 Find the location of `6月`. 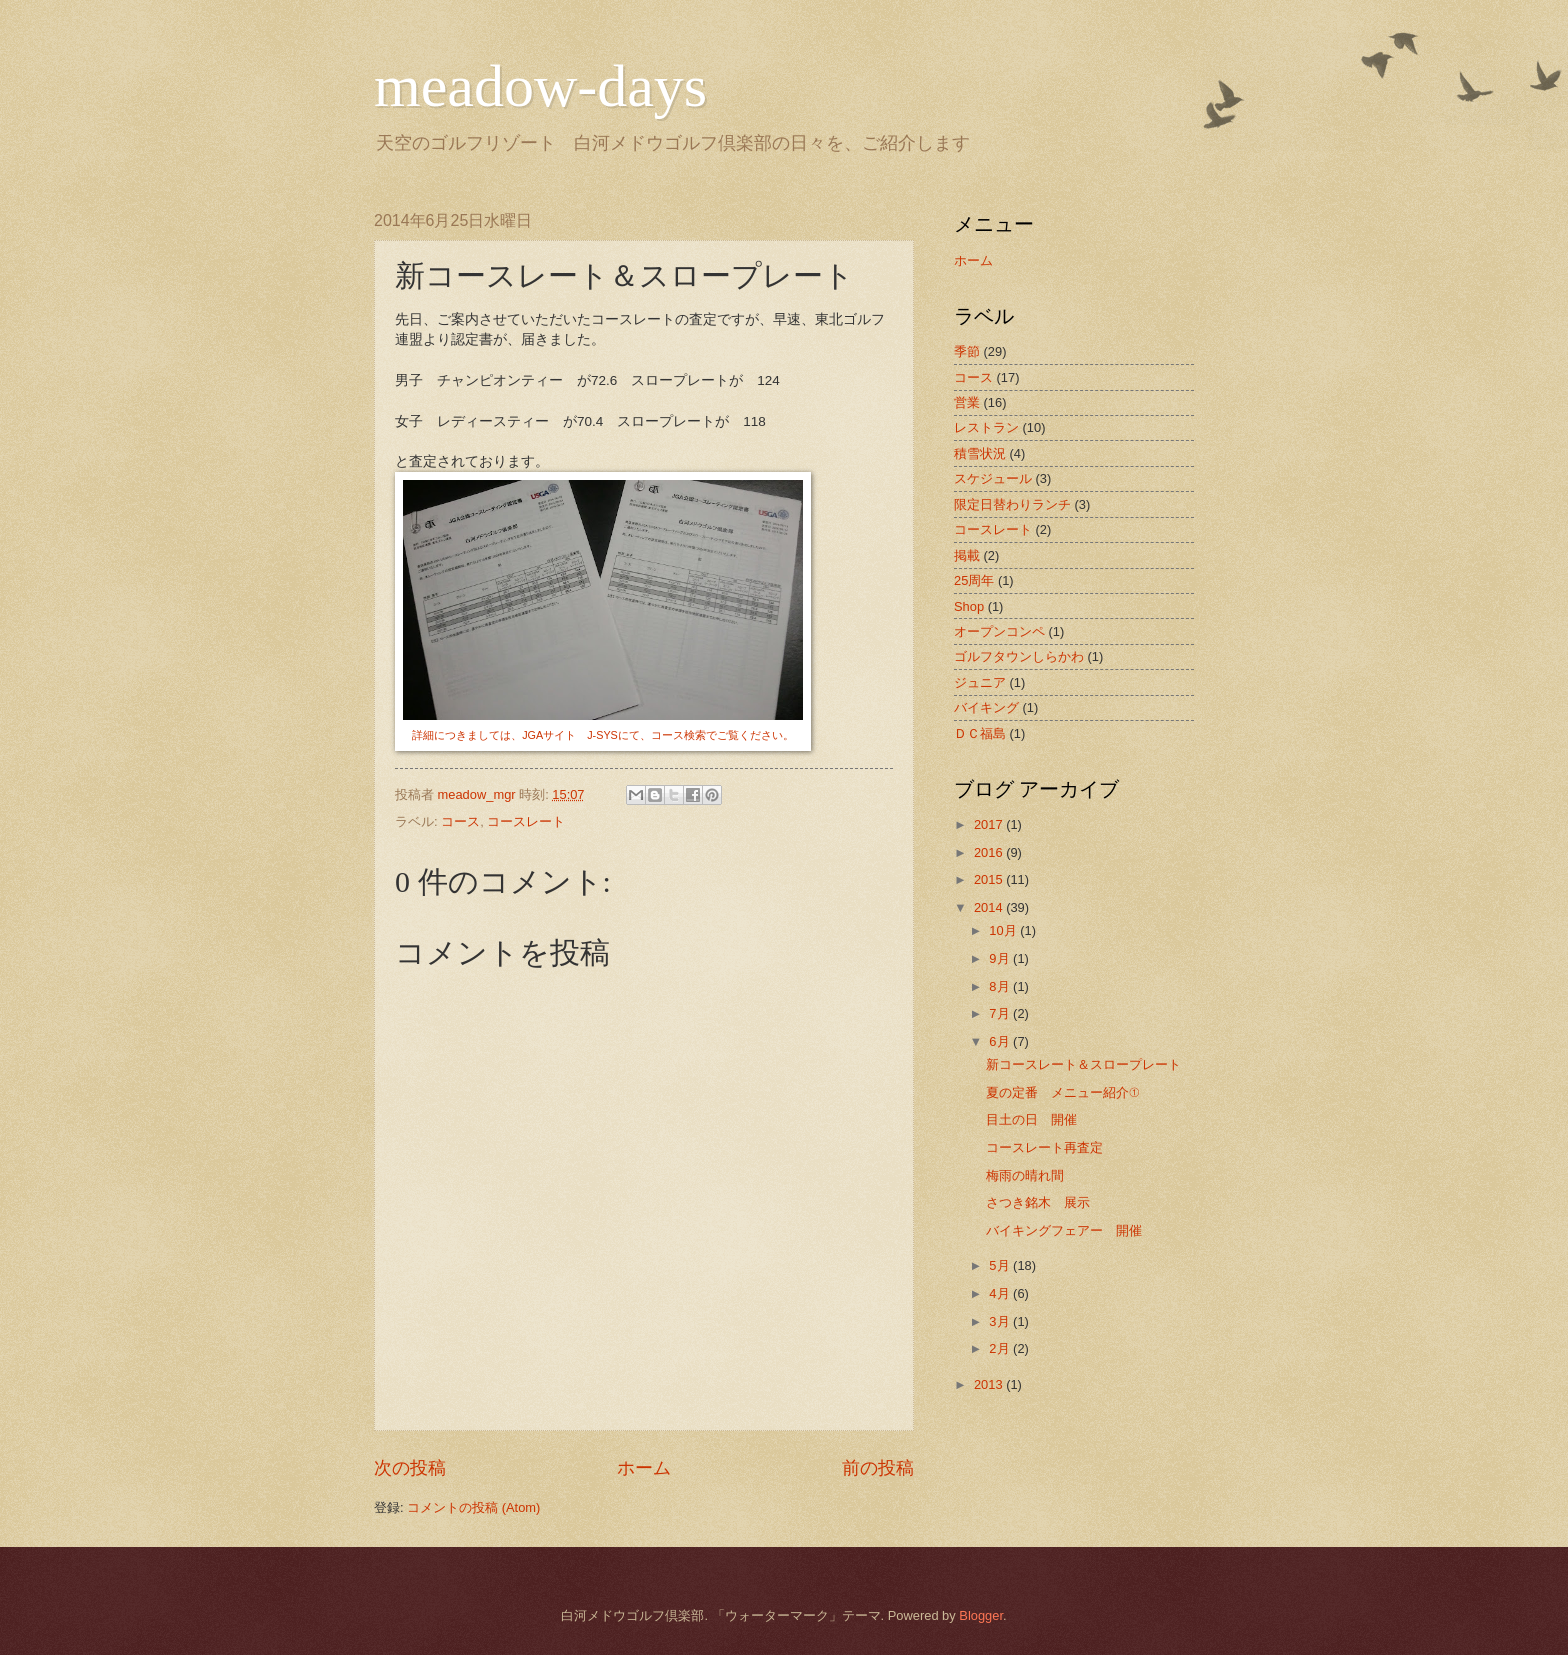

6月 is located at coordinates (1001, 1041).